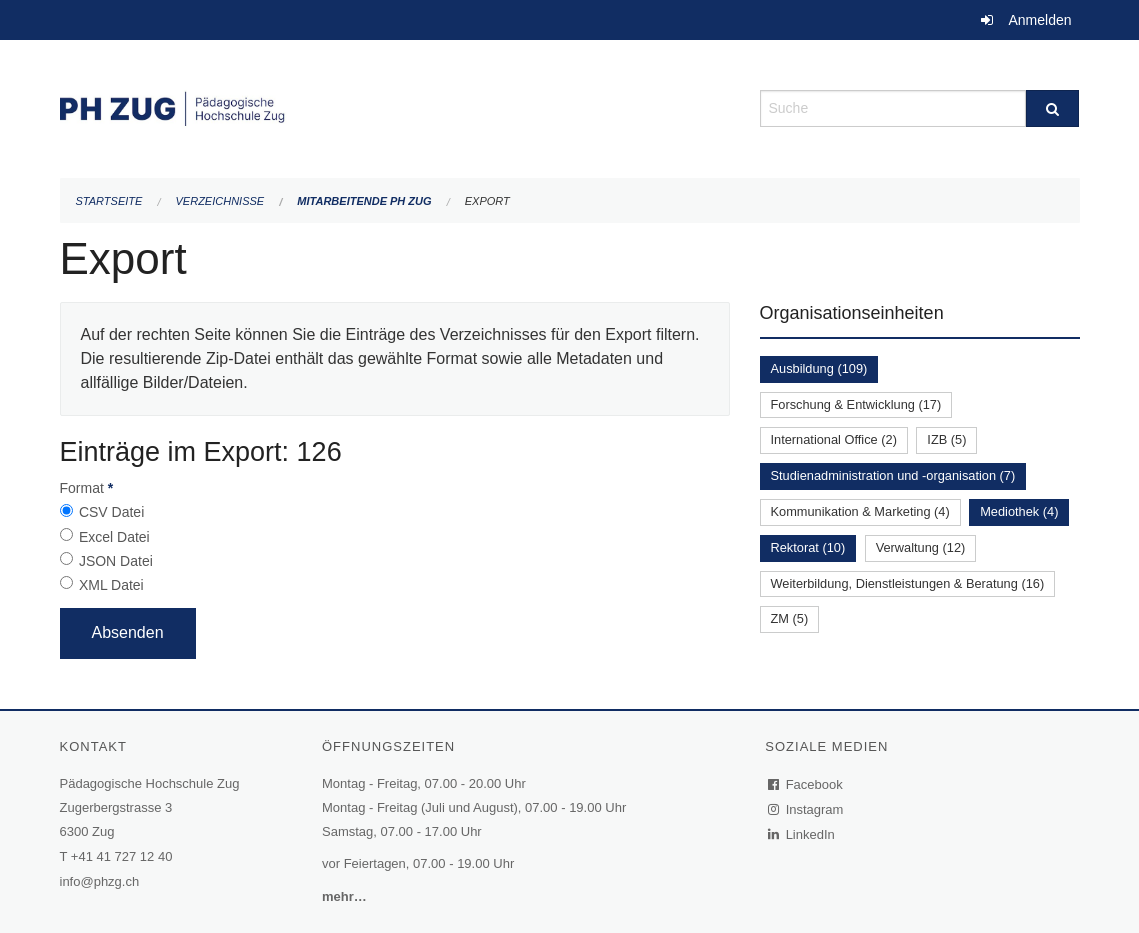  Describe the element at coordinates (908, 583) in the screenshot. I see `Weiterbildung, Dienstleistungen & Beratung (16)` at that location.